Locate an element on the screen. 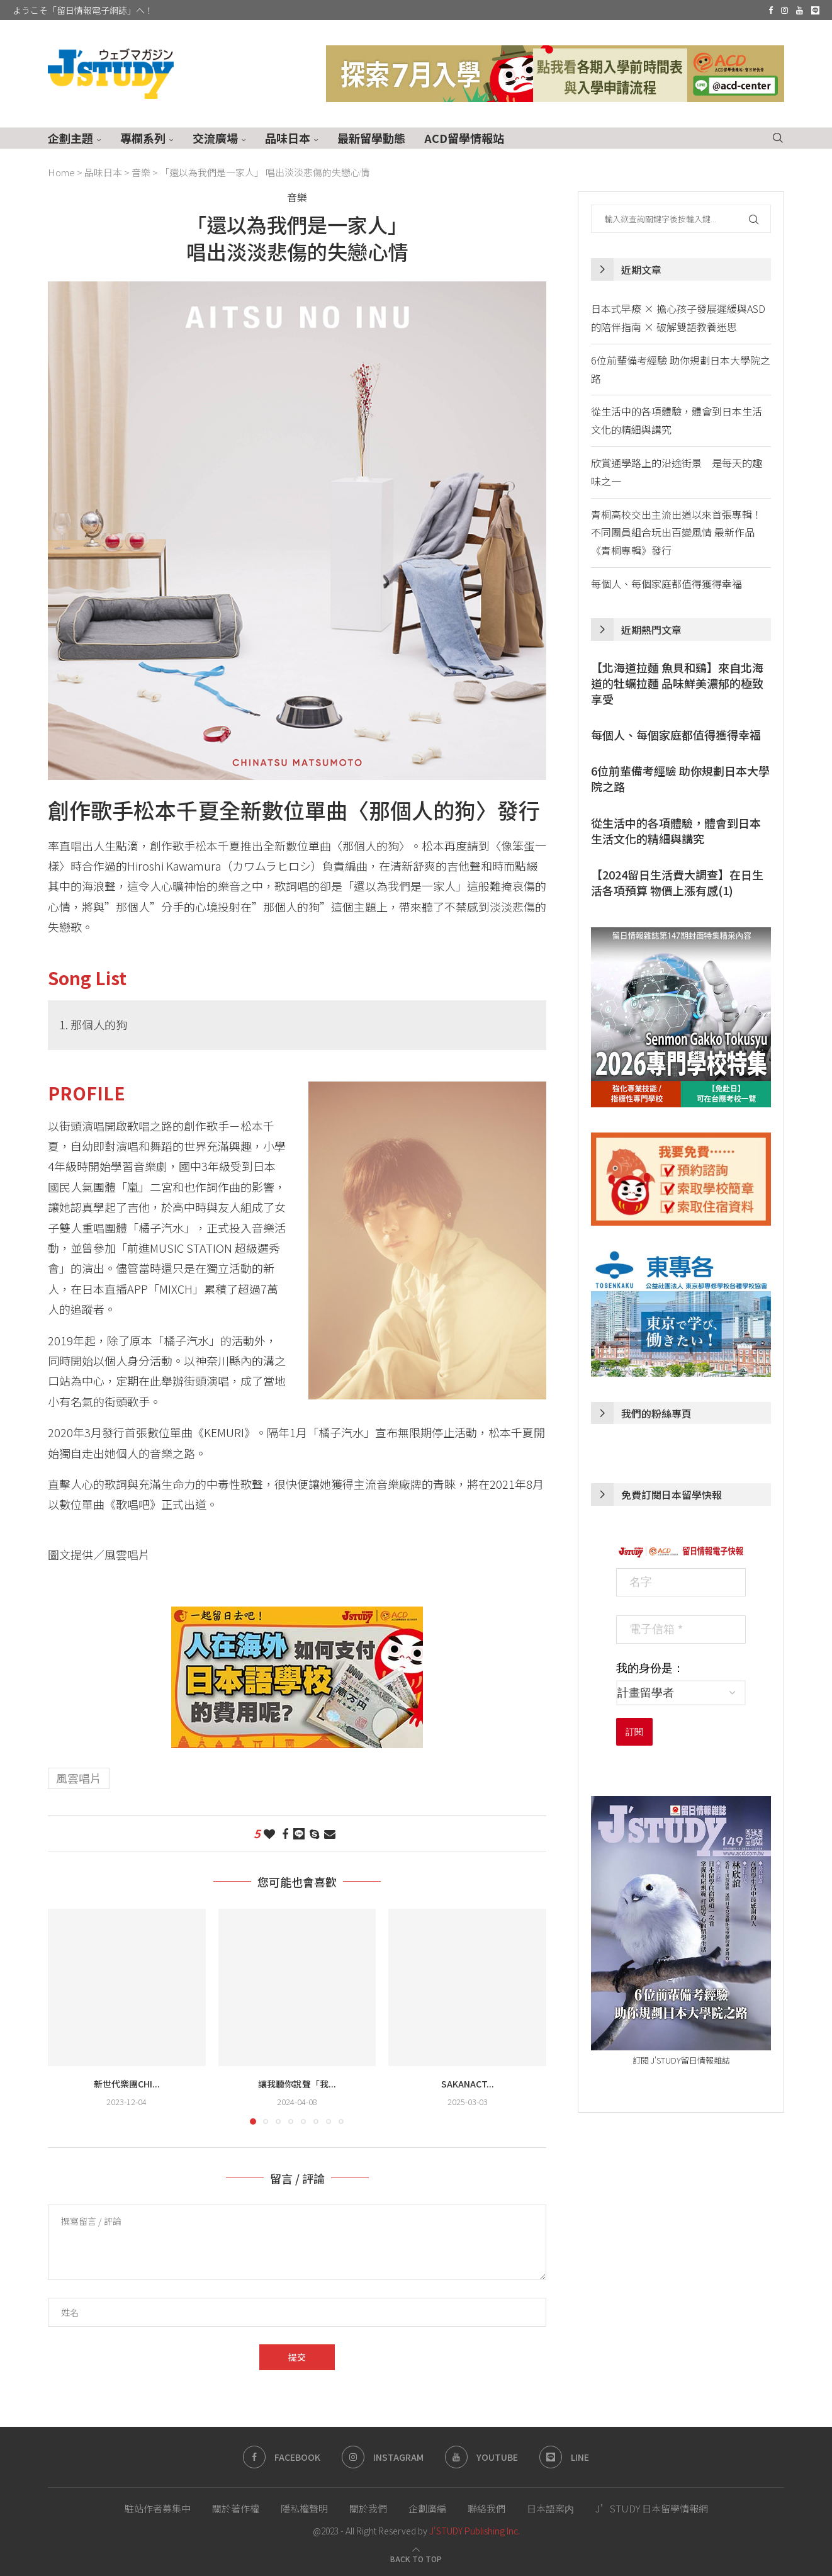  [日本語學校 費用 海外支付] is located at coordinates (297, 1616).